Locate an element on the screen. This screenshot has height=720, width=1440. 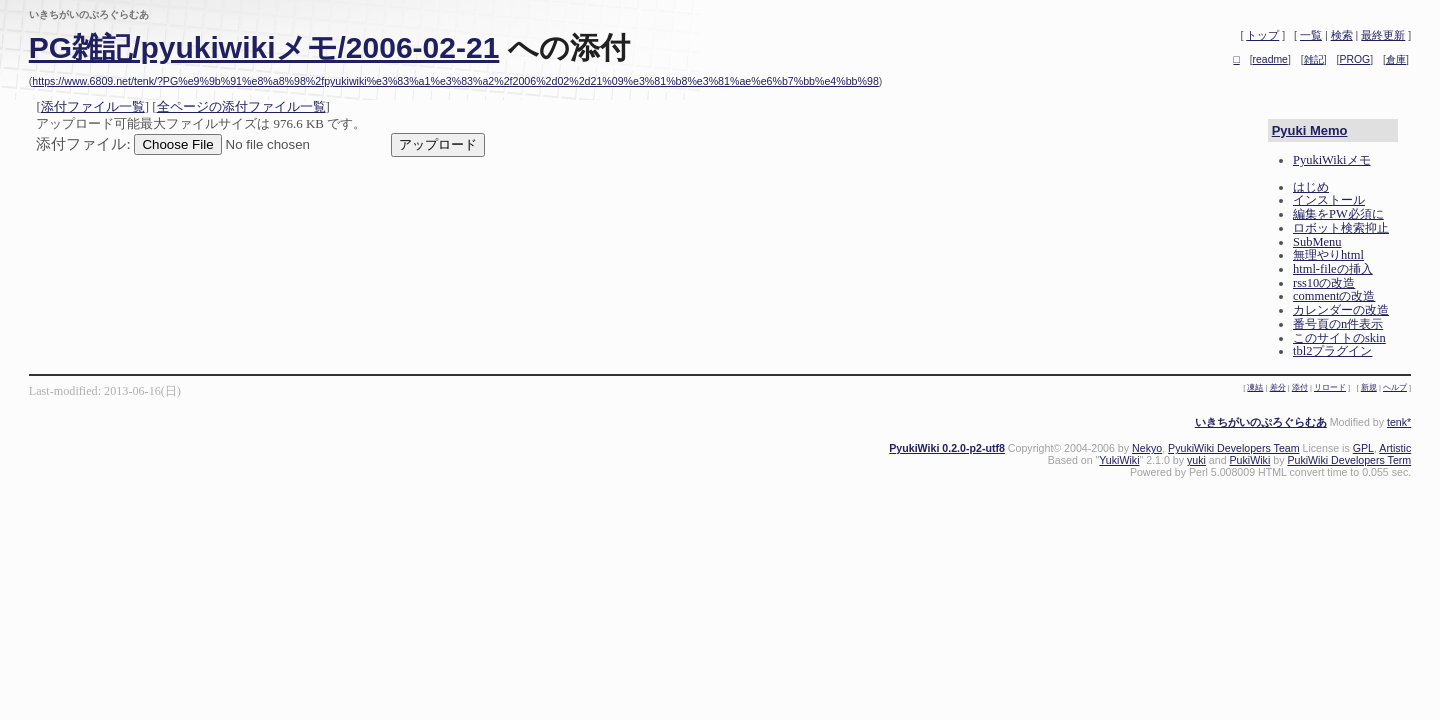
添付ファイル一覧 is located at coordinates (93, 106).